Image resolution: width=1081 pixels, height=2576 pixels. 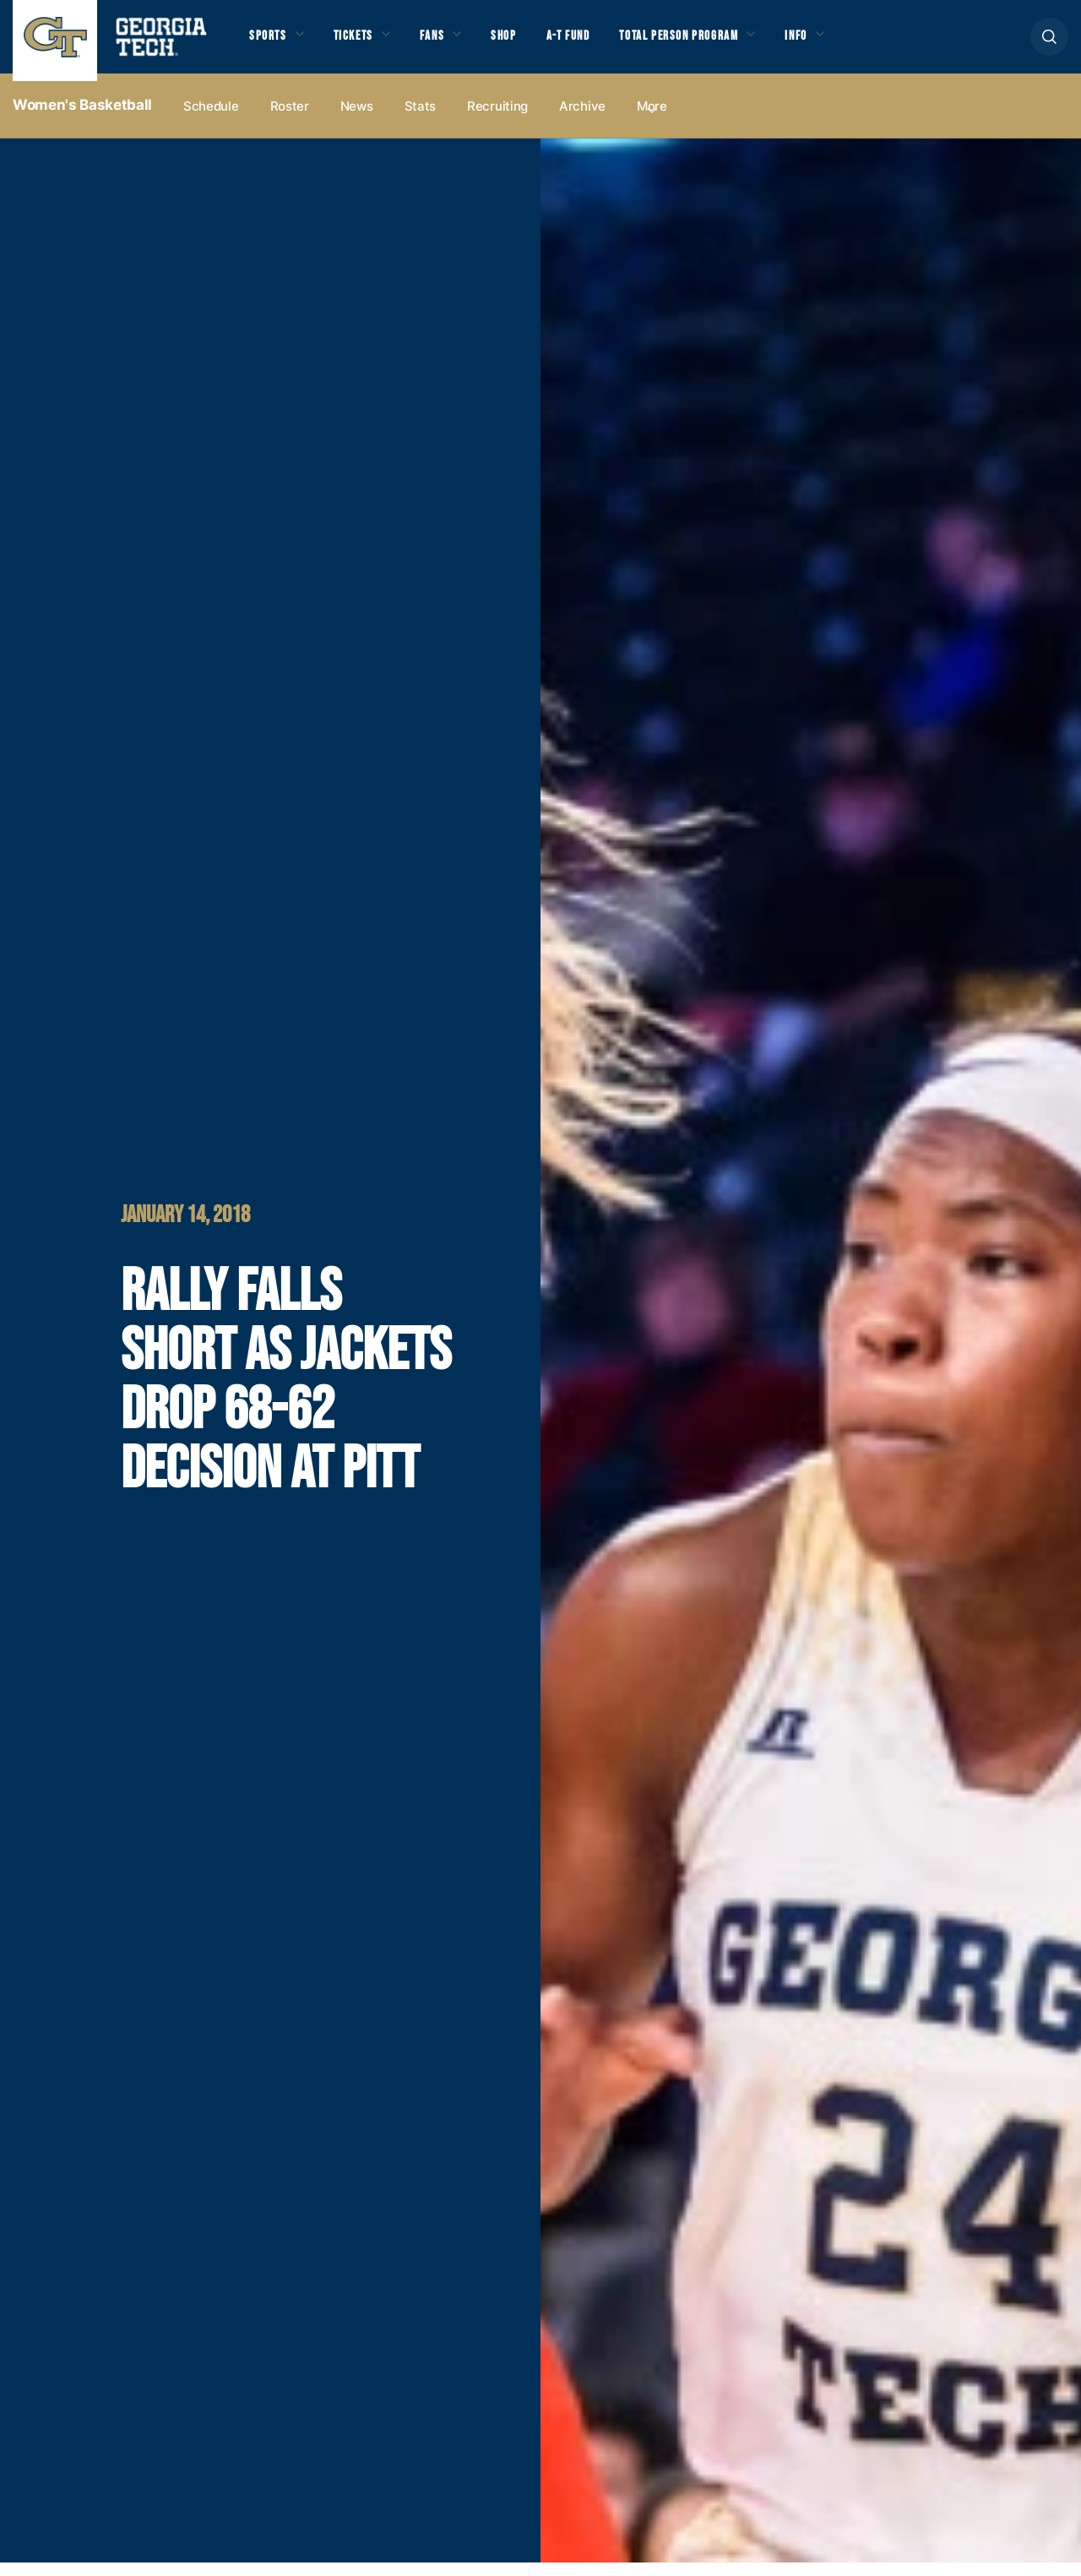 What do you see at coordinates (582, 119) in the screenshot?
I see `Archive` at bounding box center [582, 119].